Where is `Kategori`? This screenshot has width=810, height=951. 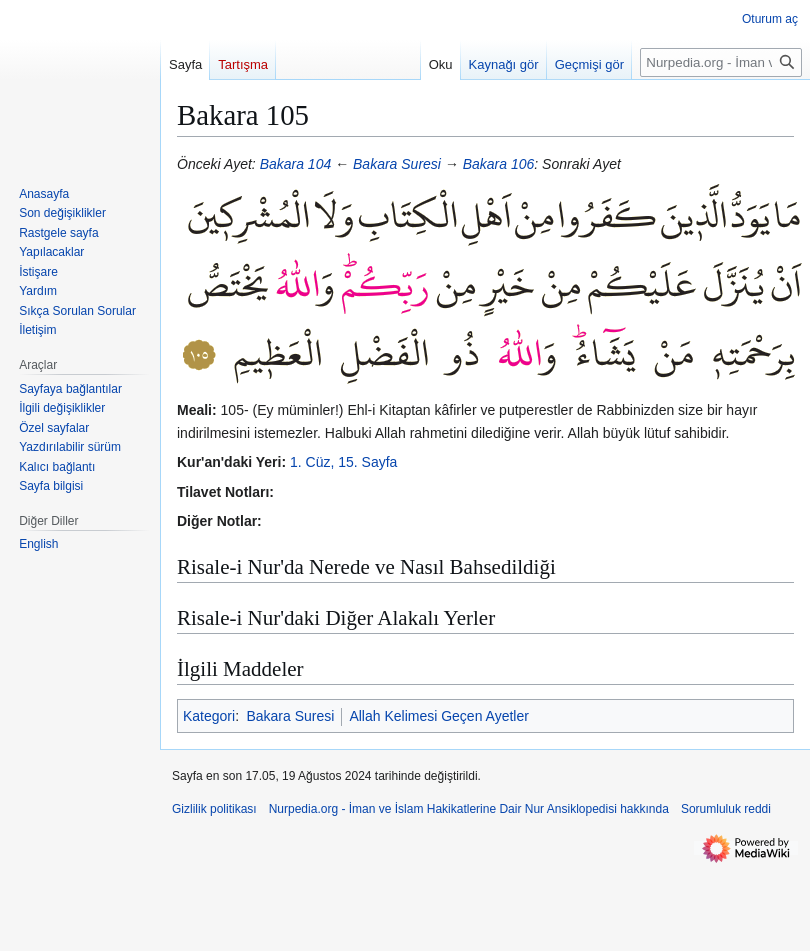
Kategori is located at coordinates (209, 716).